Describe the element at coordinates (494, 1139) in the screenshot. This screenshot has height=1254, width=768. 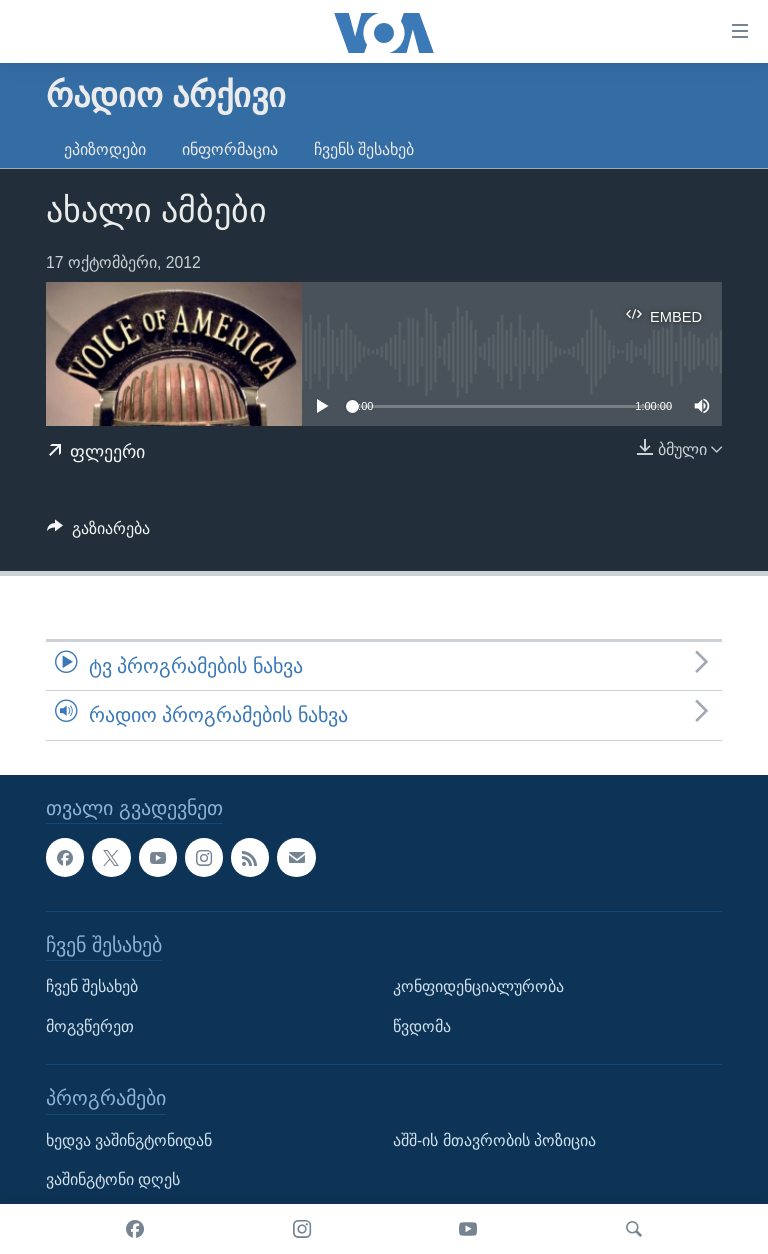
I see `აშშ-ის მთავრობის პოზიცია` at that location.